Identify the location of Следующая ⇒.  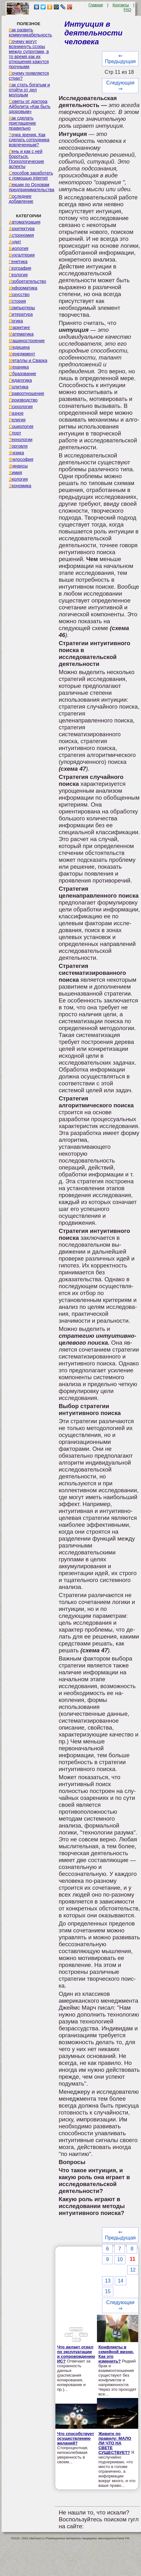
(120, 85).